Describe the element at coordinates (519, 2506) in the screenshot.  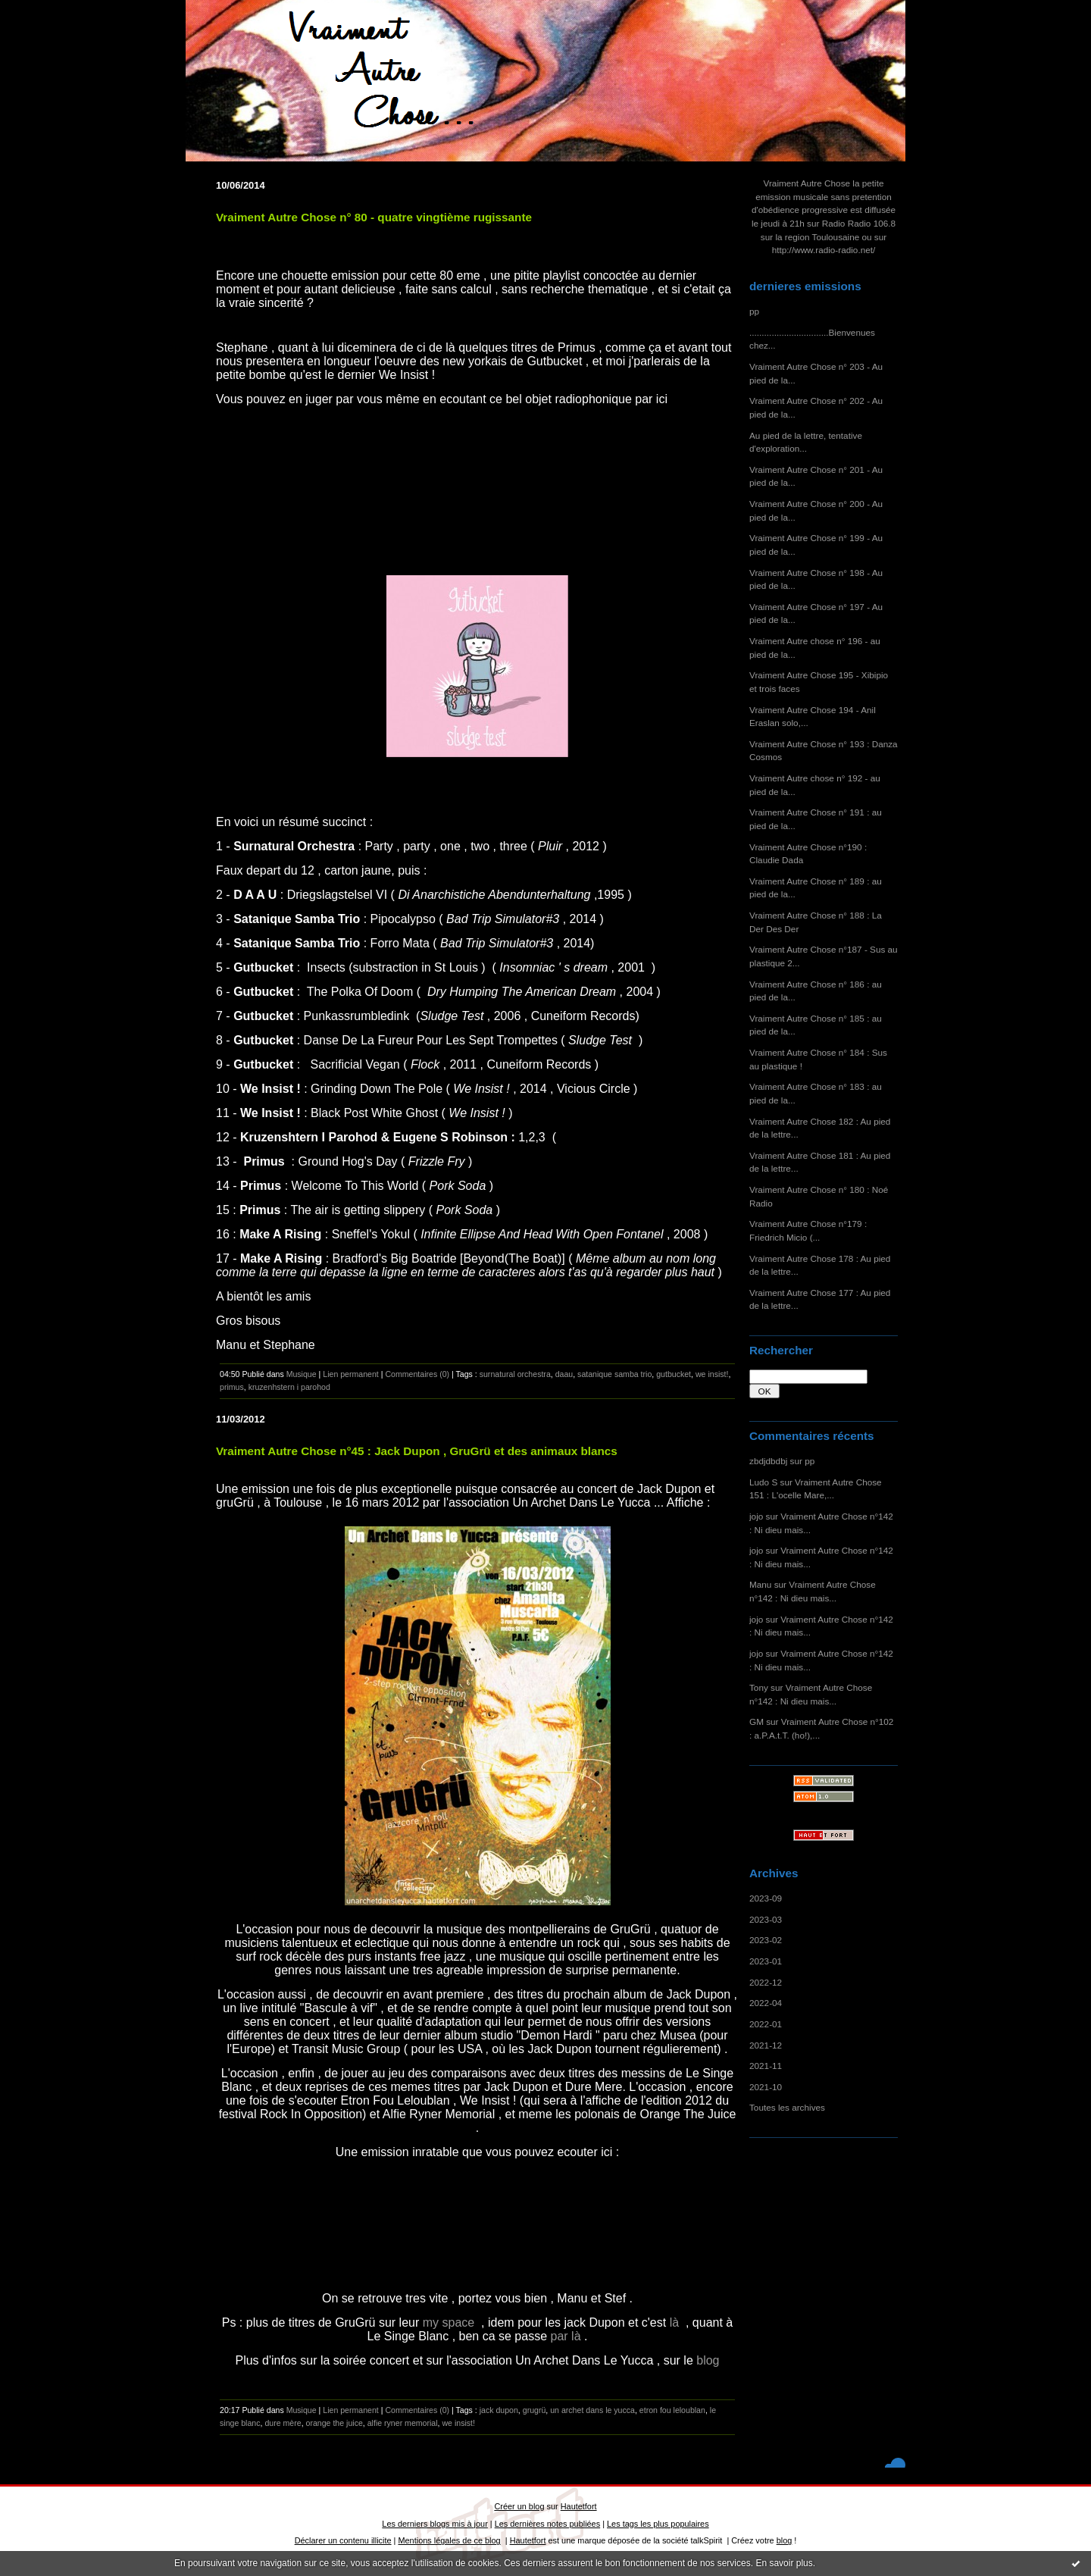
I see `Créer un blog` at that location.